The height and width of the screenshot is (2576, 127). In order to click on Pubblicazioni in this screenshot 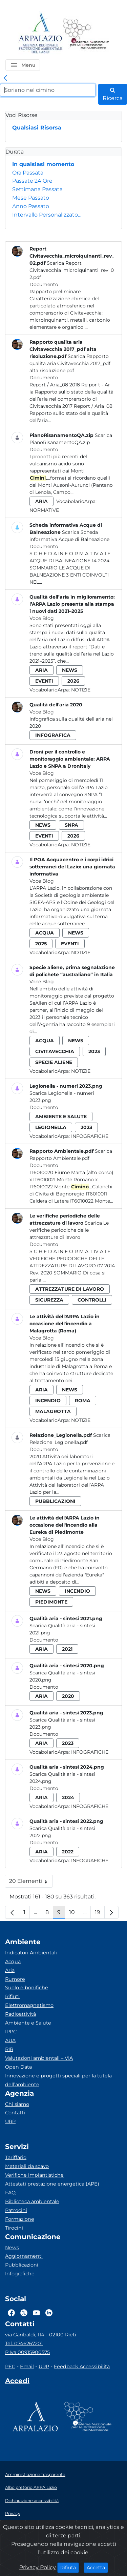, I will do `click(21, 2265)`.